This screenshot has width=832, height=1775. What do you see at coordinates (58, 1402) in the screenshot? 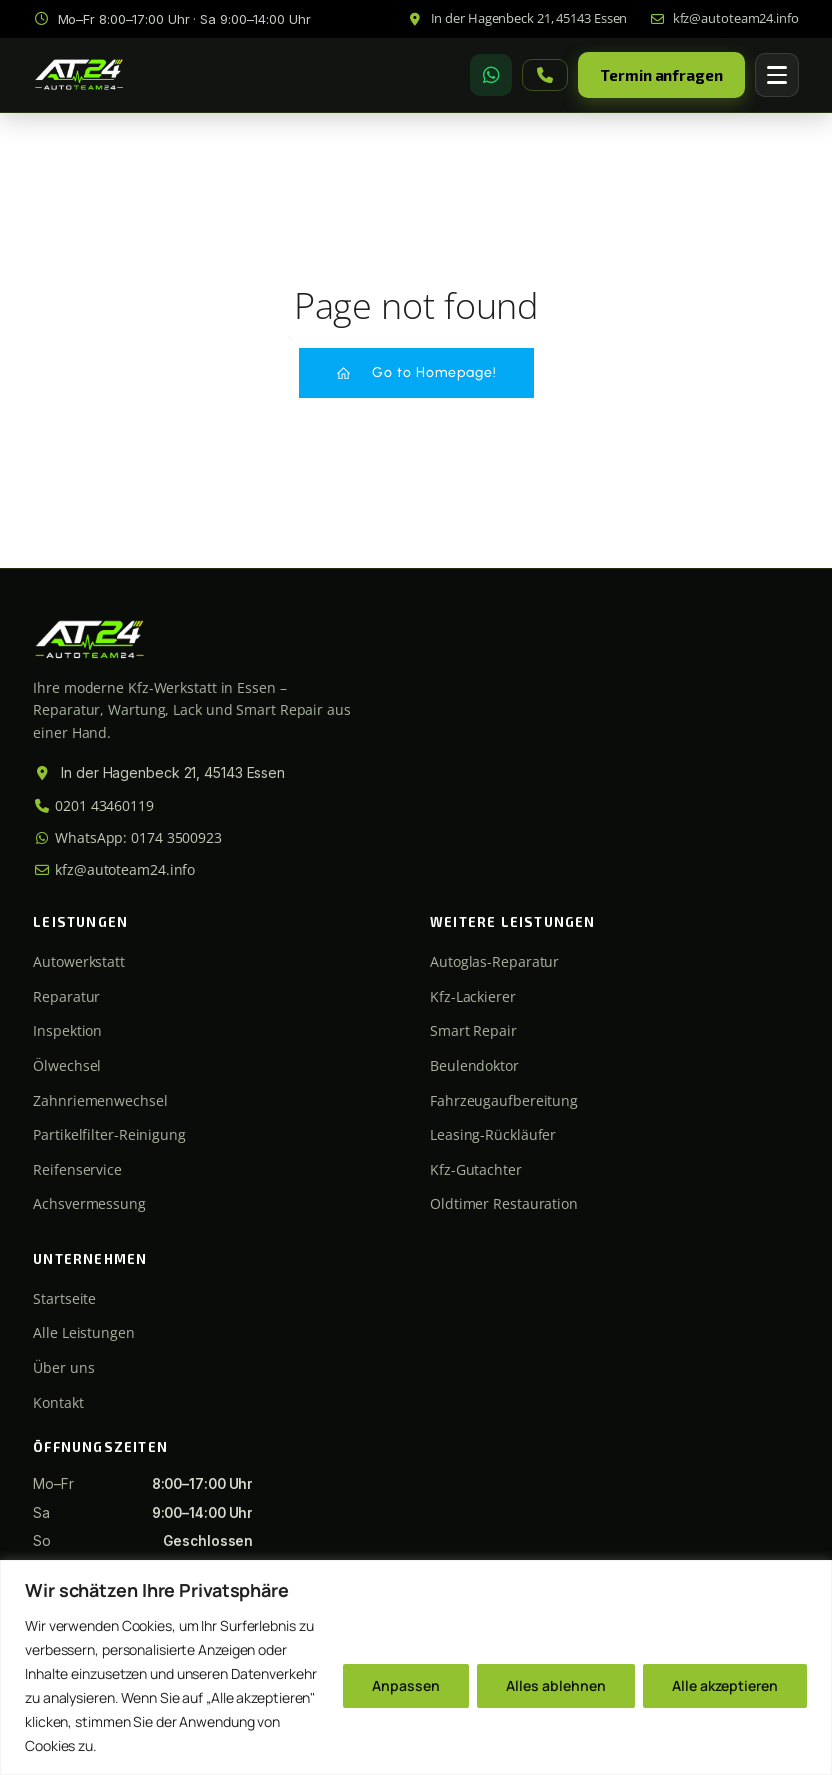
I see `Kontakt` at bounding box center [58, 1402].